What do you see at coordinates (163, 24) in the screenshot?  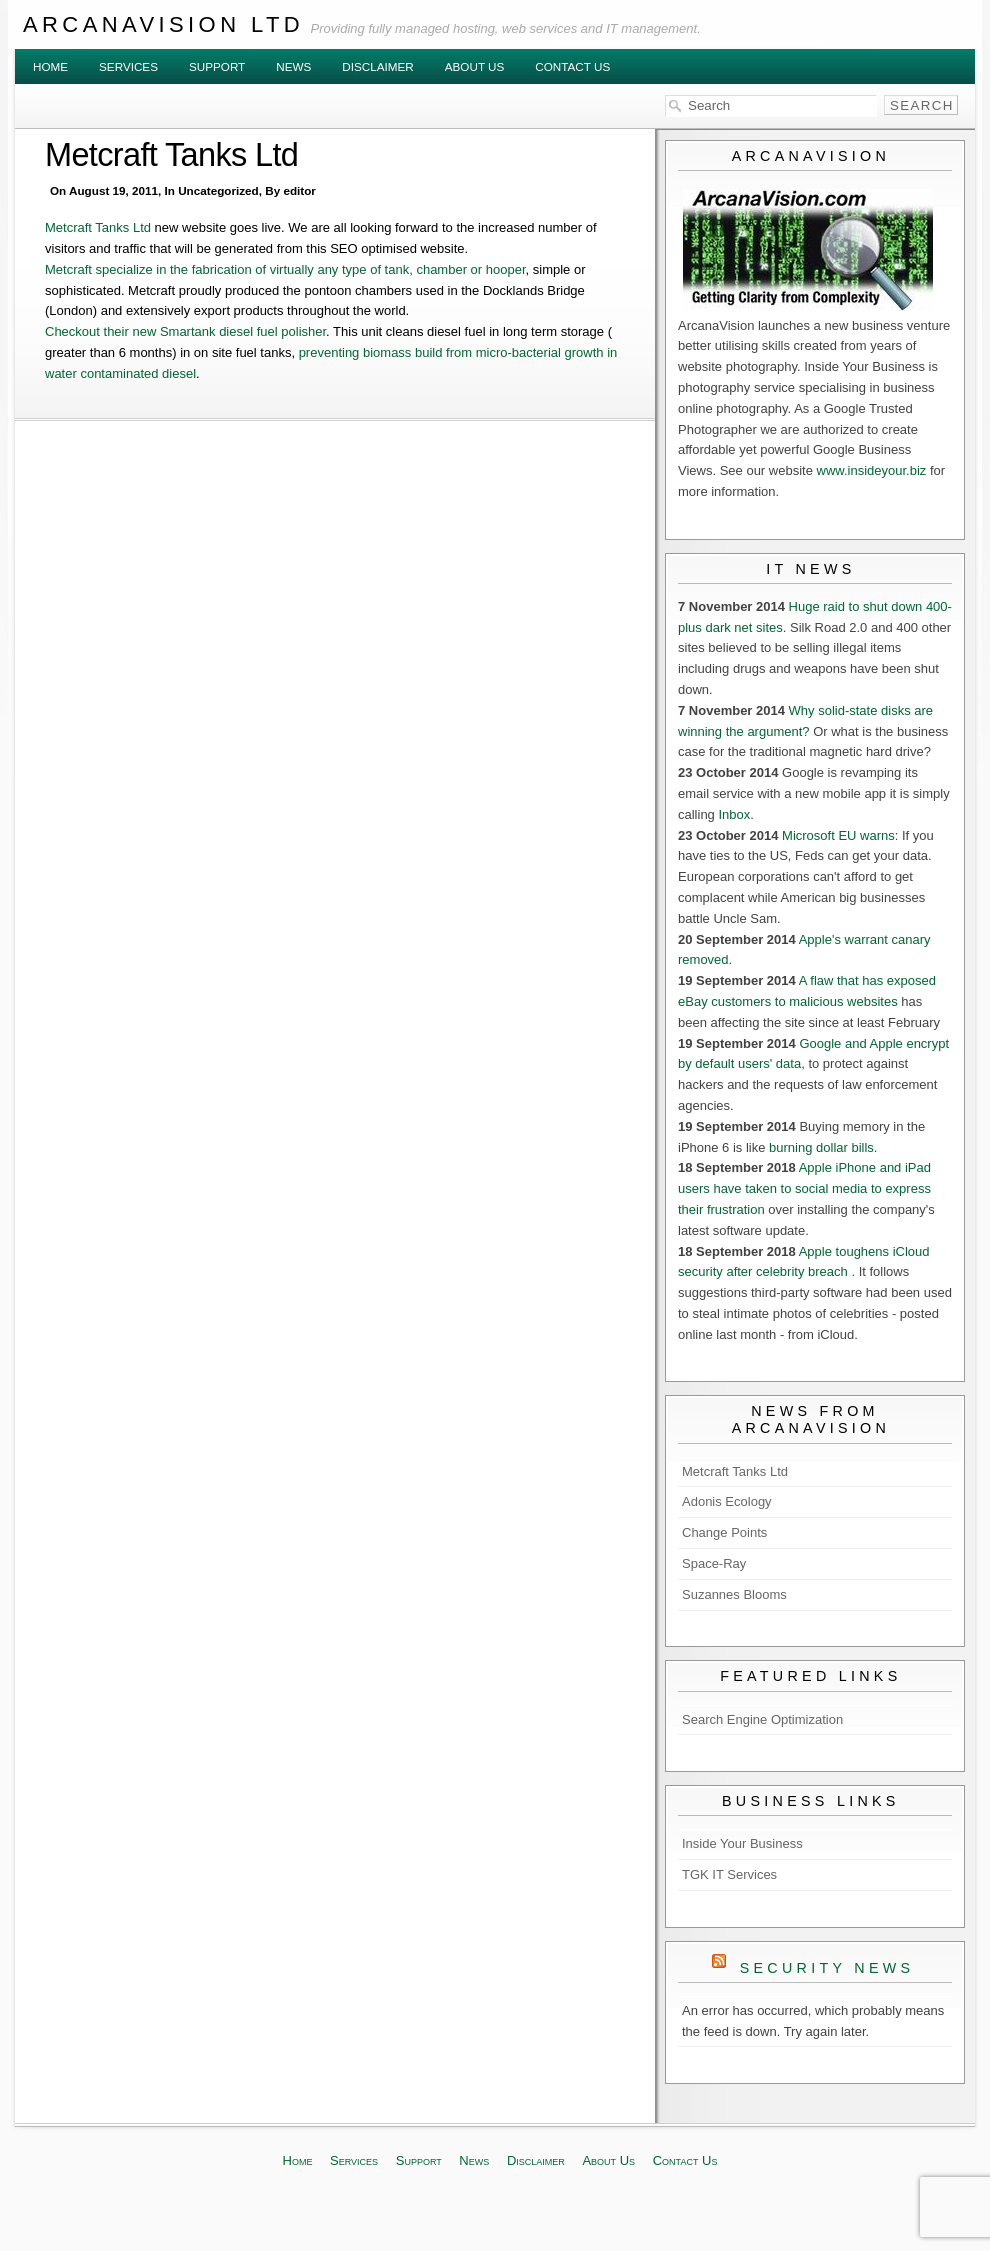 I see `ArcanaVision Ltd` at bounding box center [163, 24].